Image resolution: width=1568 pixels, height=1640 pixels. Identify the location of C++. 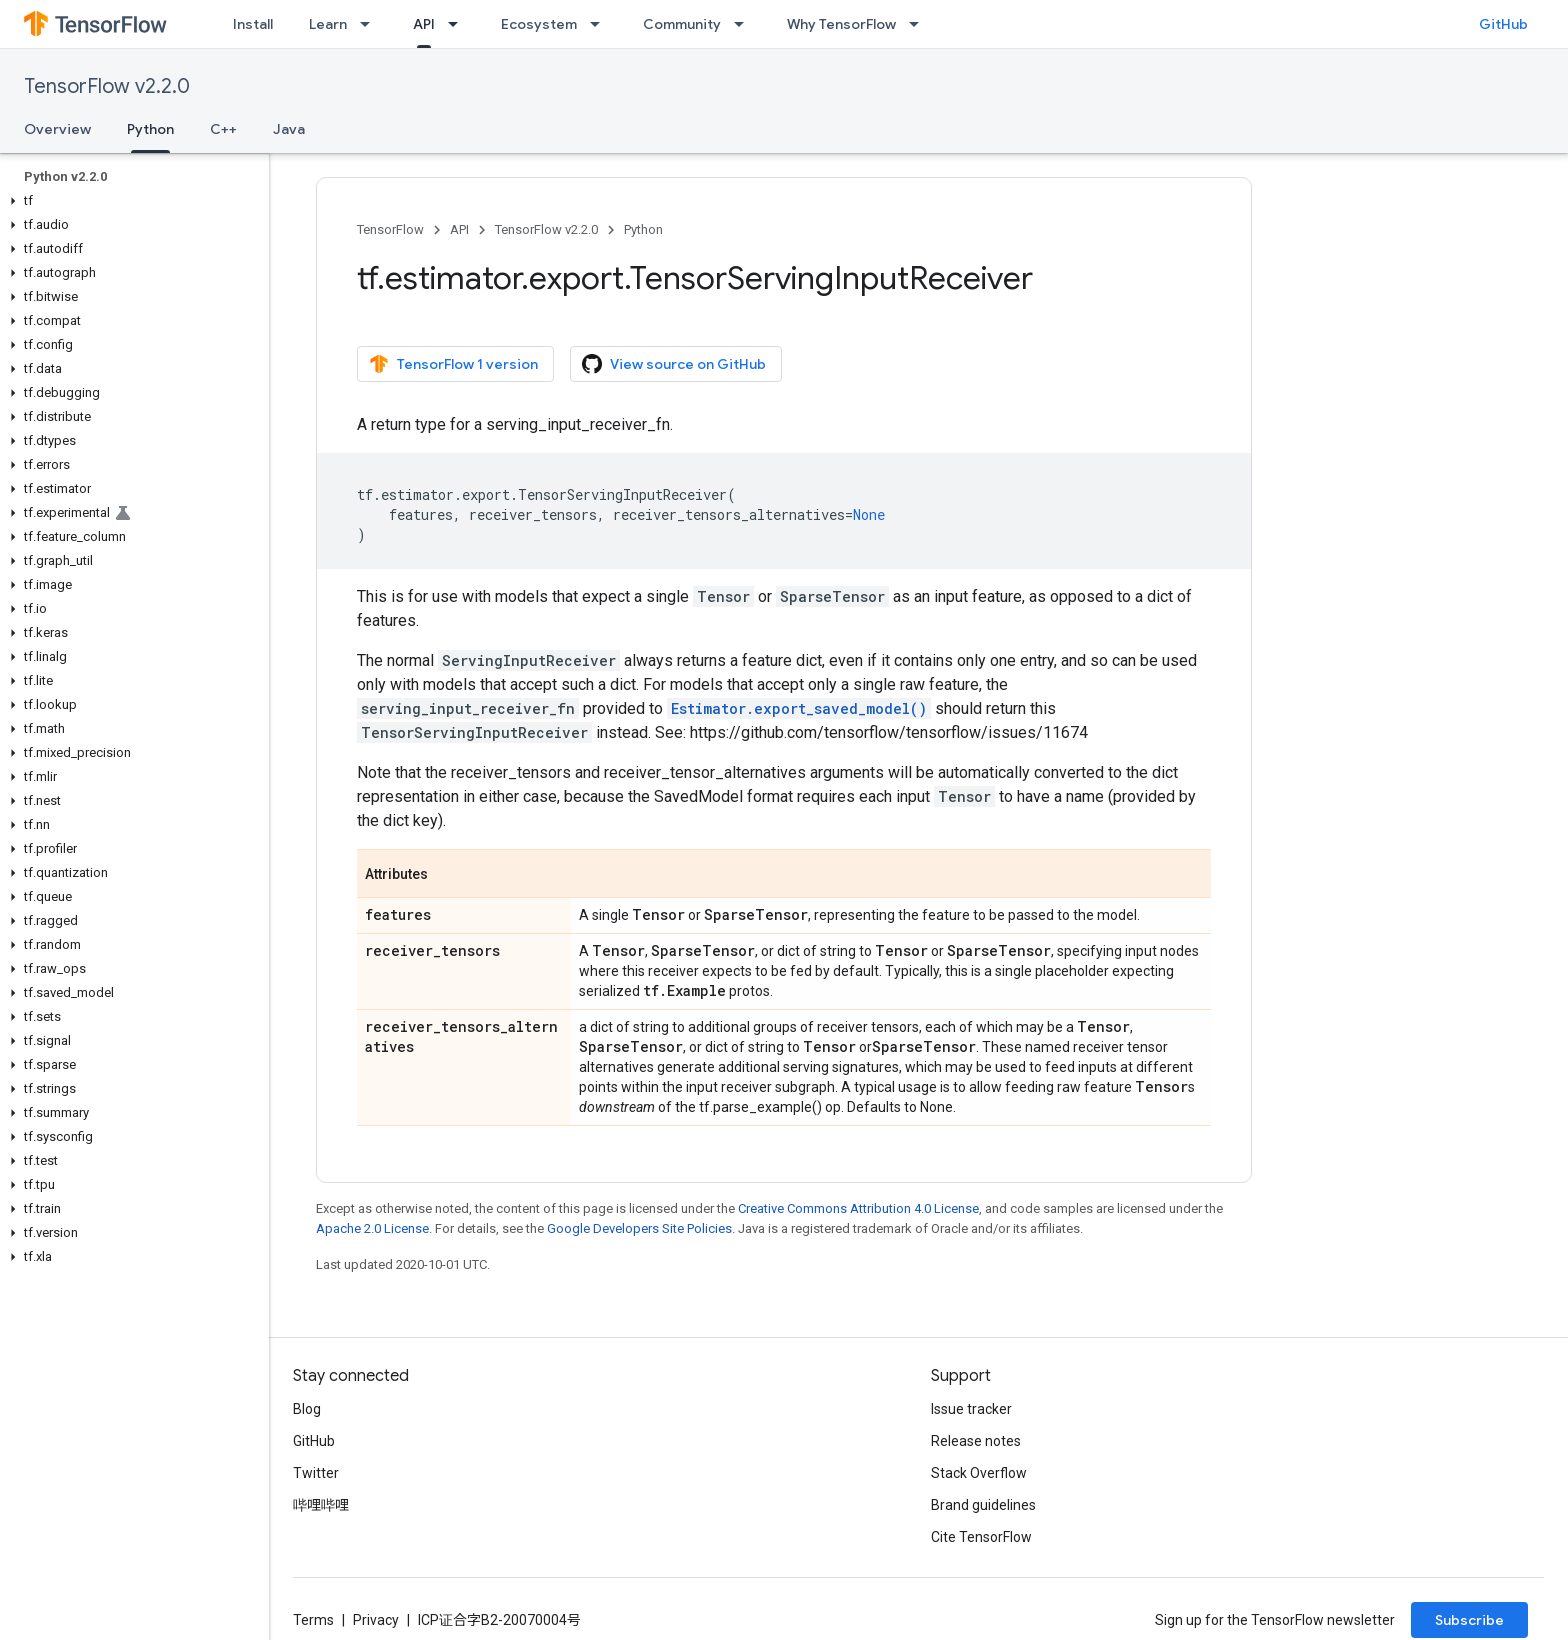
(223, 129).